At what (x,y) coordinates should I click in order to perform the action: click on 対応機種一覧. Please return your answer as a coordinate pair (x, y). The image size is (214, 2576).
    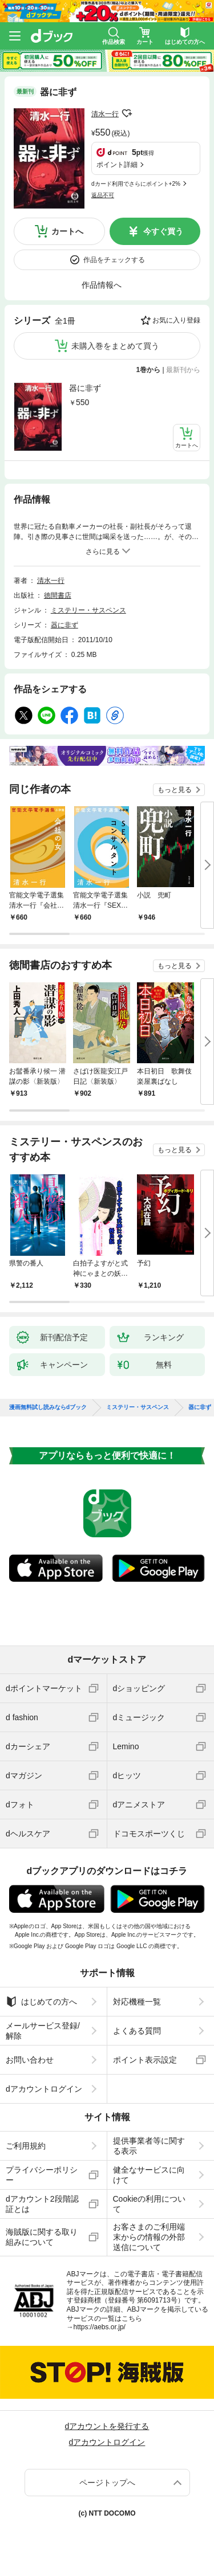
    Looking at the image, I should click on (137, 2001).